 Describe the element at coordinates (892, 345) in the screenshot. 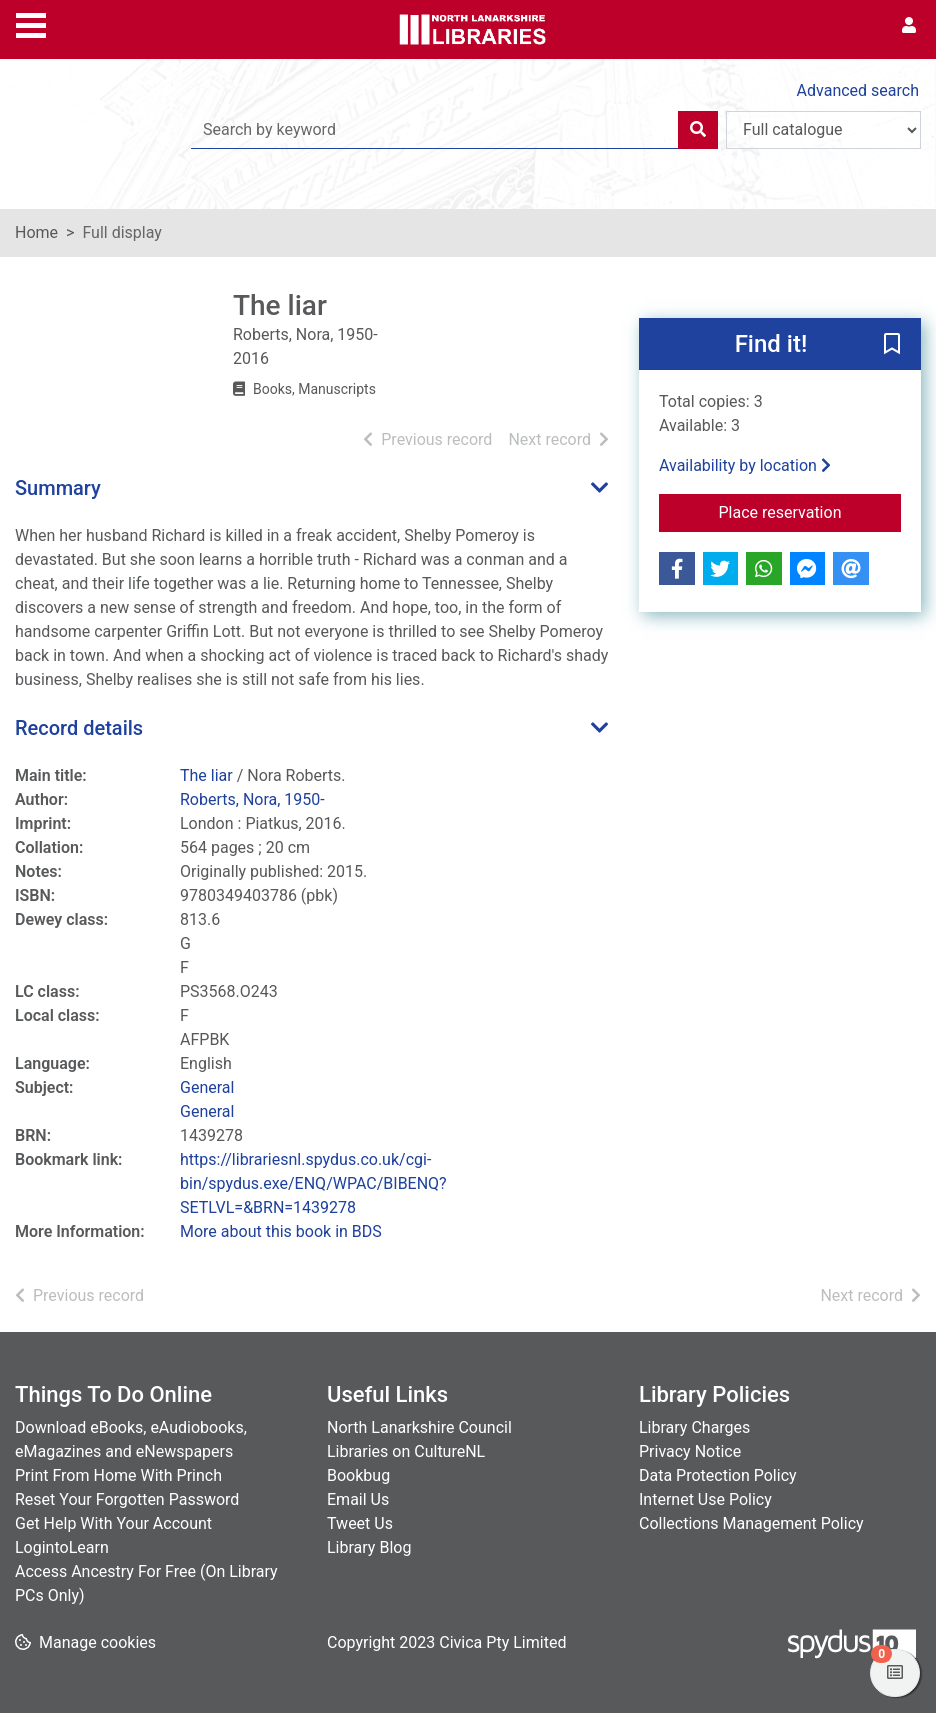

I see `[button]` at that location.